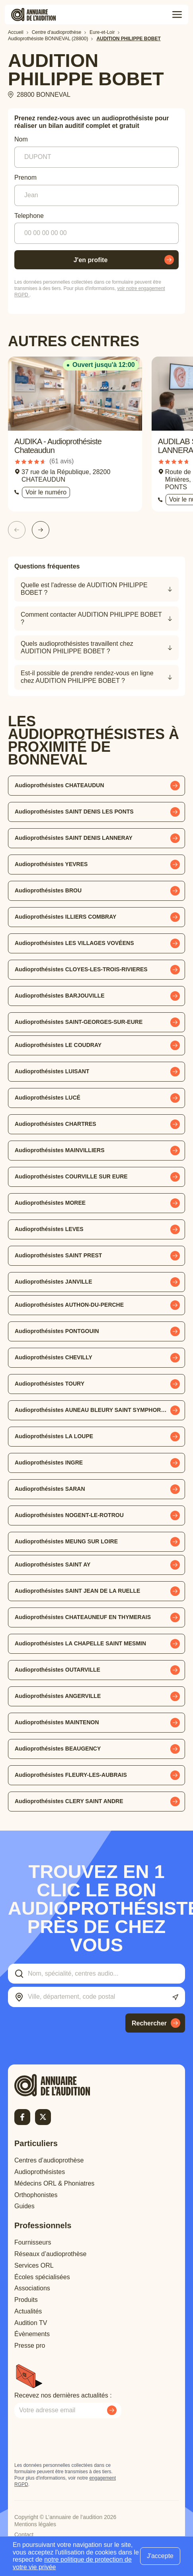 This screenshot has height=2576, width=193. I want to click on [presentation], so click(74, 2440).